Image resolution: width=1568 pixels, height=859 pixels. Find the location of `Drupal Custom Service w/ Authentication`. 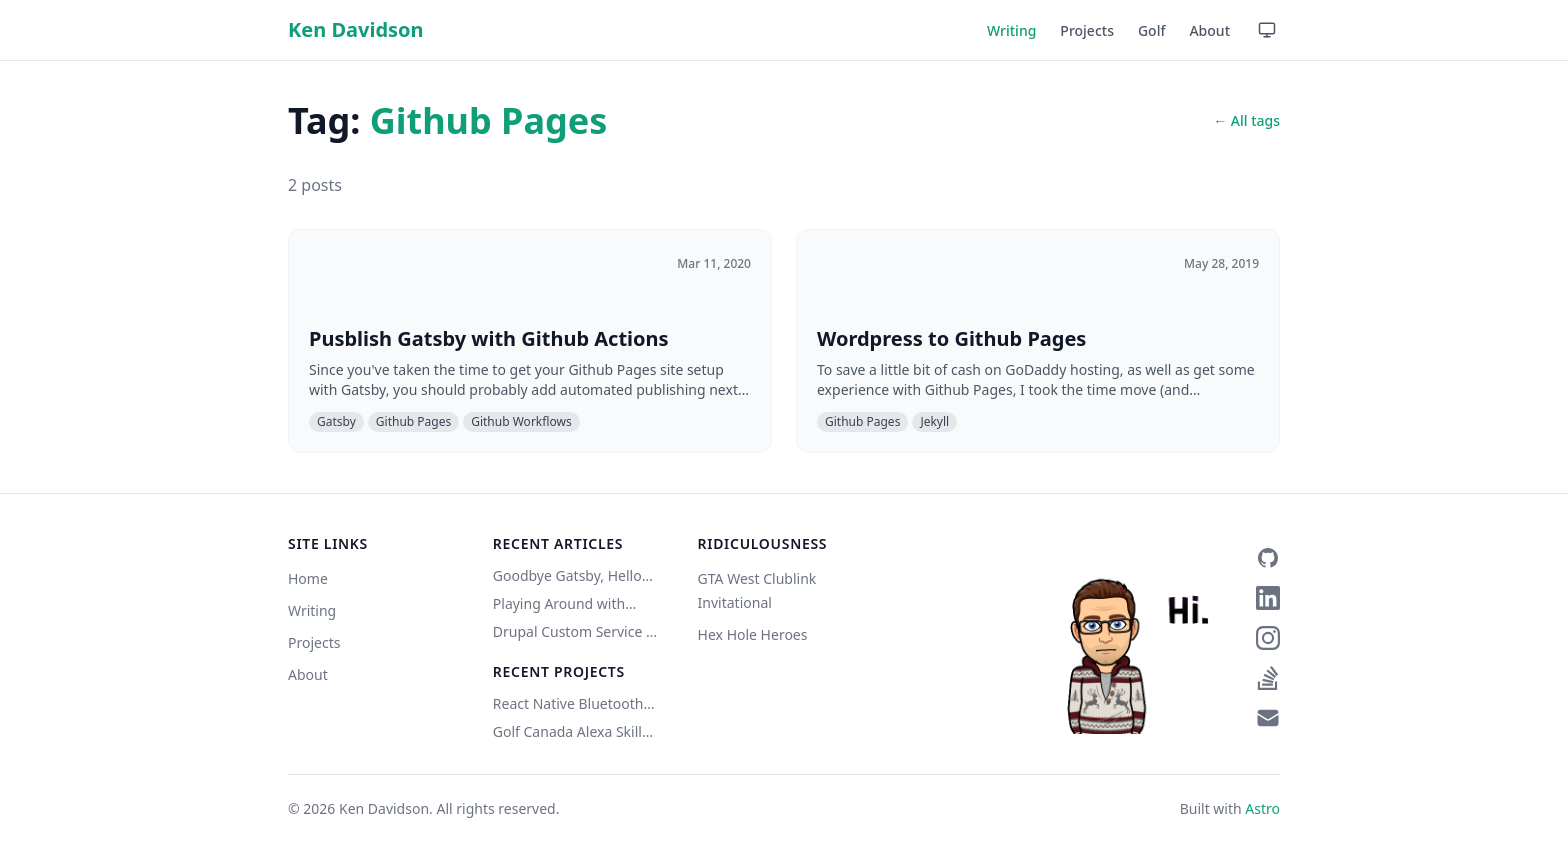

Drupal Custom Service w/ Authentication is located at coordinates (577, 632).